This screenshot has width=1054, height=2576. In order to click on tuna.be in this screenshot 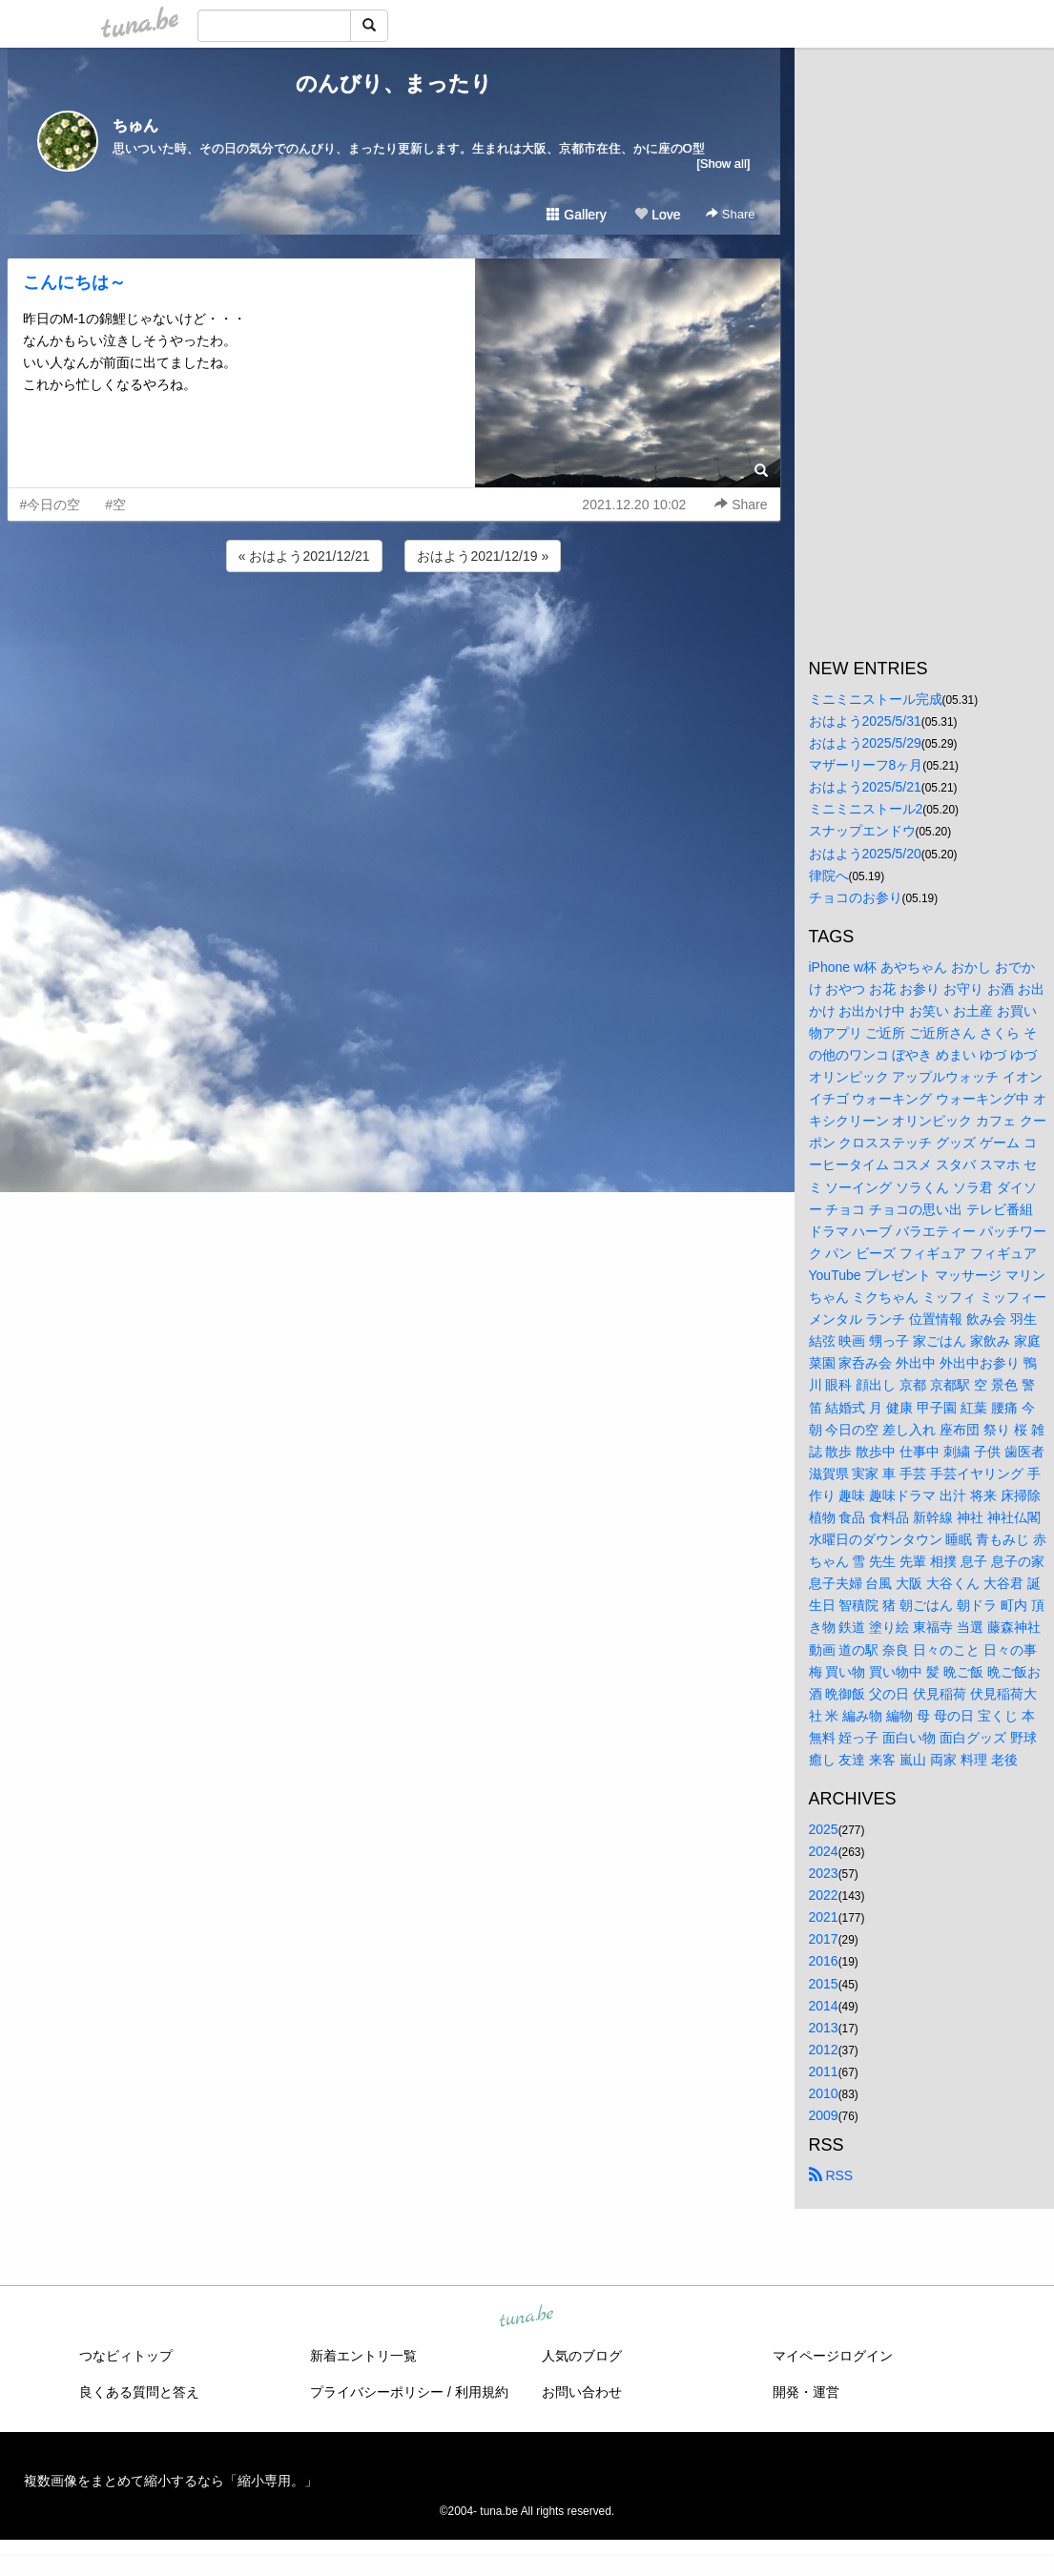, I will do `click(526, 2317)`.